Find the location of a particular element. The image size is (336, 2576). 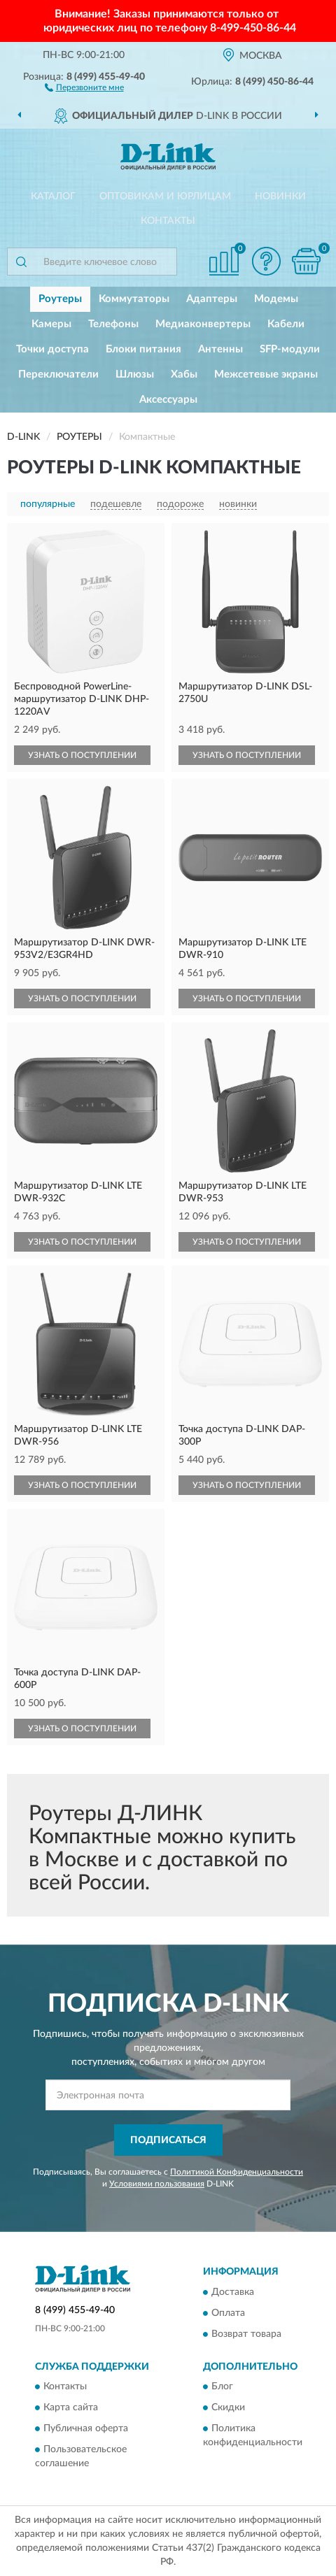

Политикой Конфиденциальности is located at coordinates (236, 2172).